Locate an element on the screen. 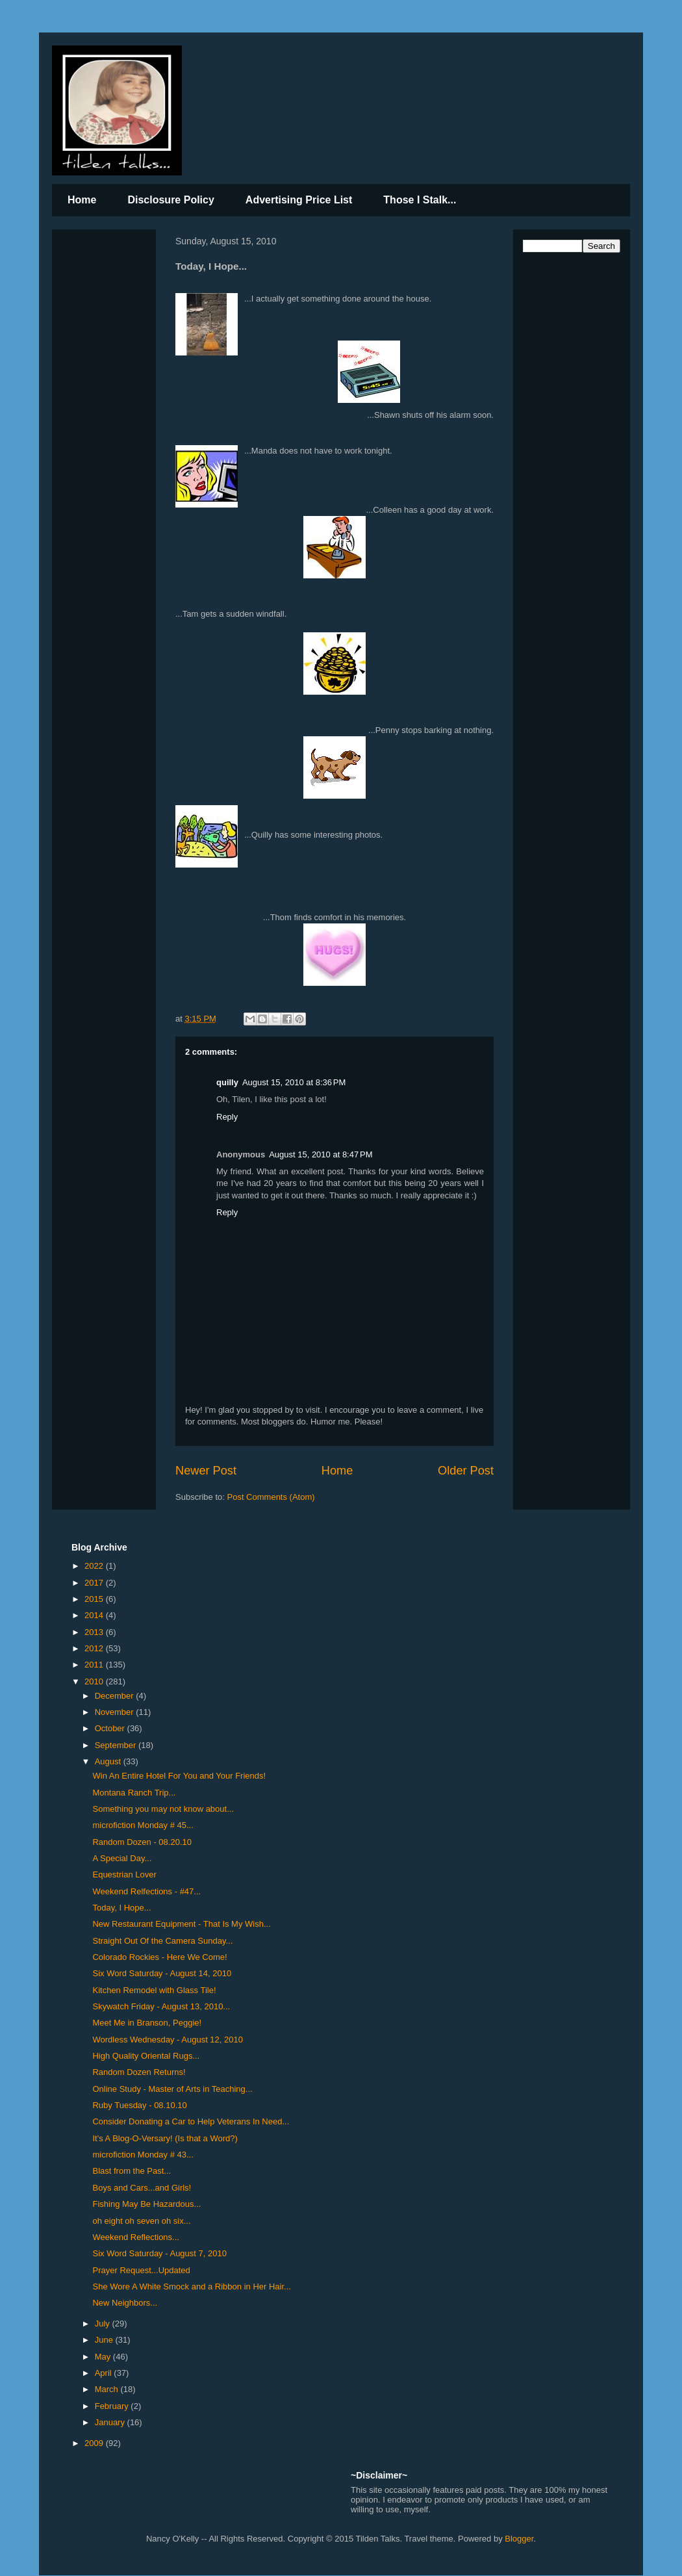 The image size is (682, 2576). August 15, 2010 at 8:36 PM is located at coordinates (294, 1082).